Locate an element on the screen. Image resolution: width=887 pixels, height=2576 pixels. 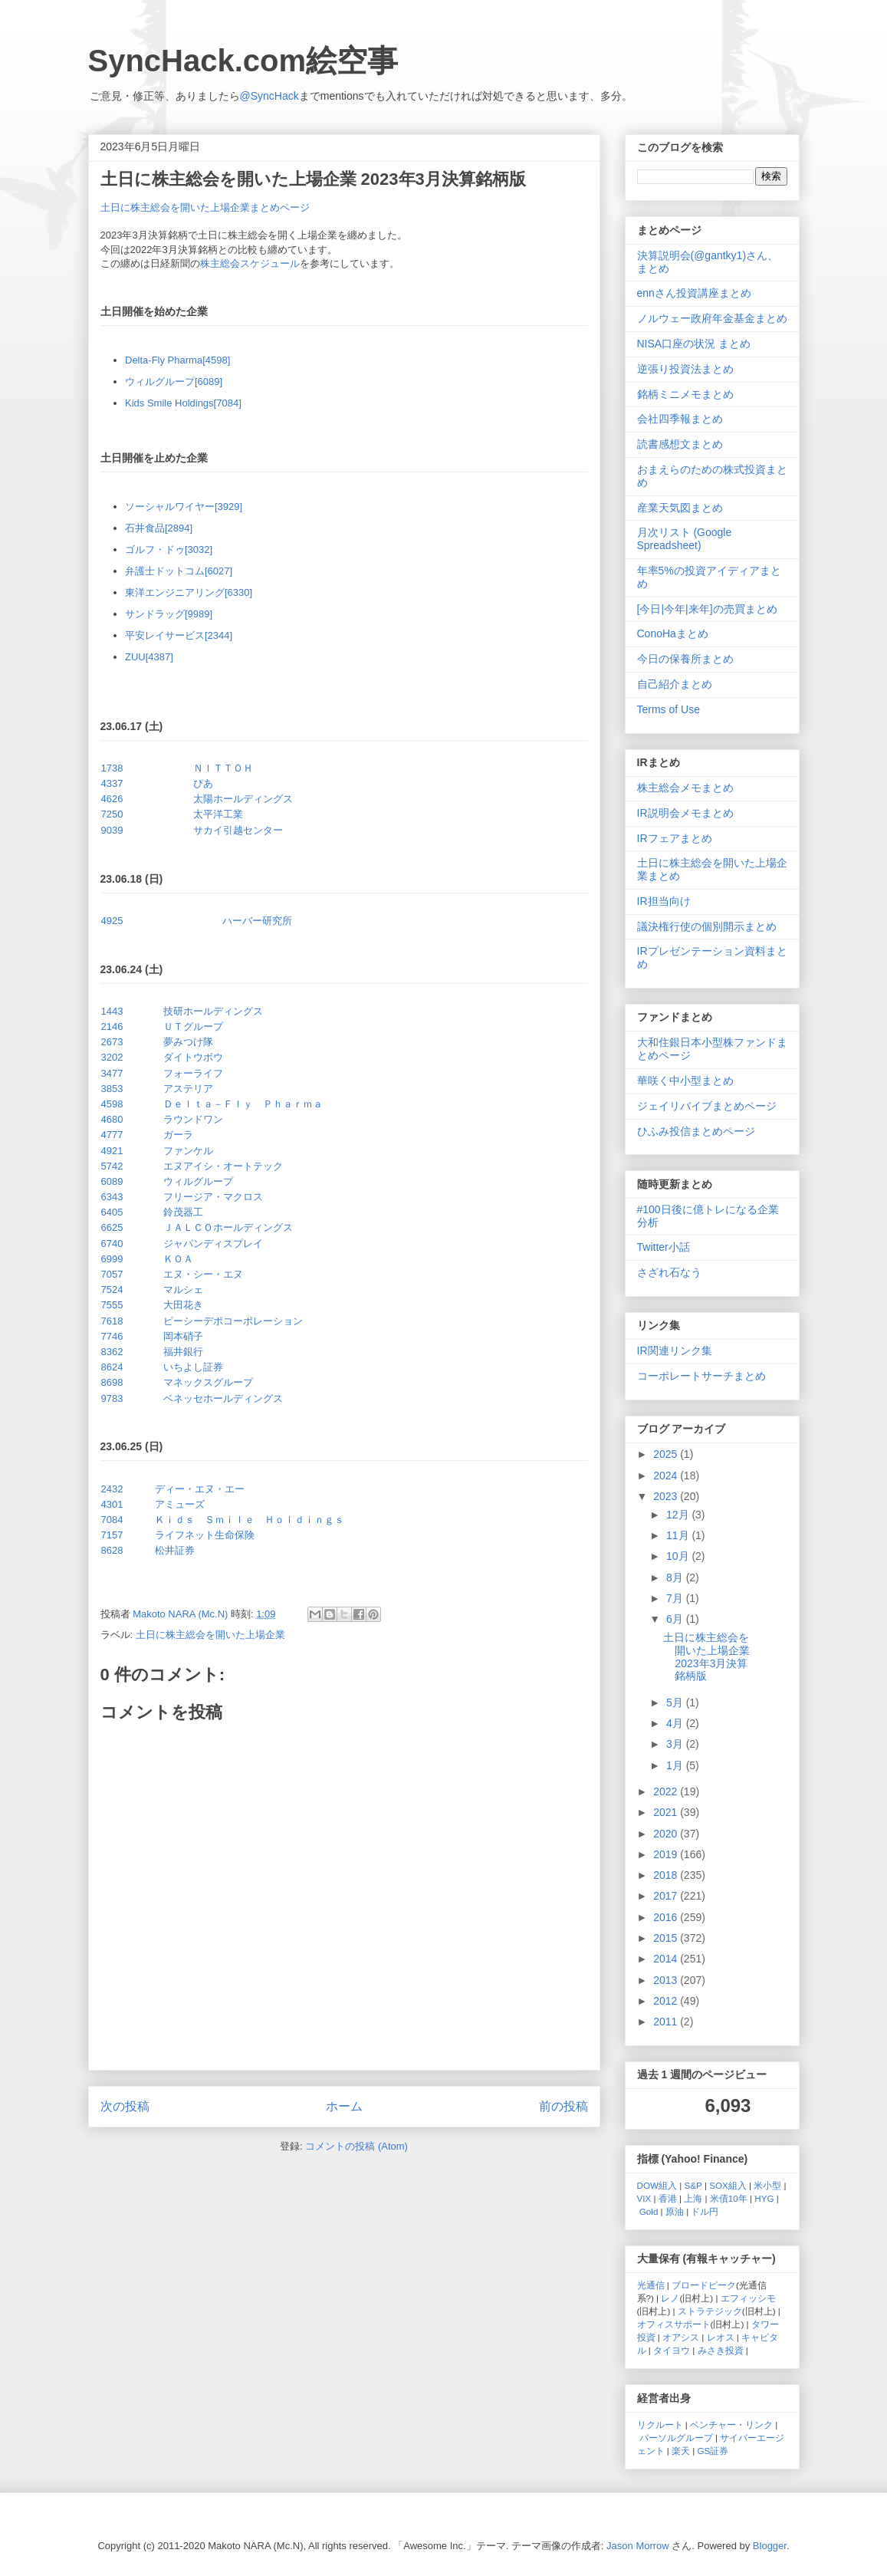
9783 is located at coordinates (112, 1398).